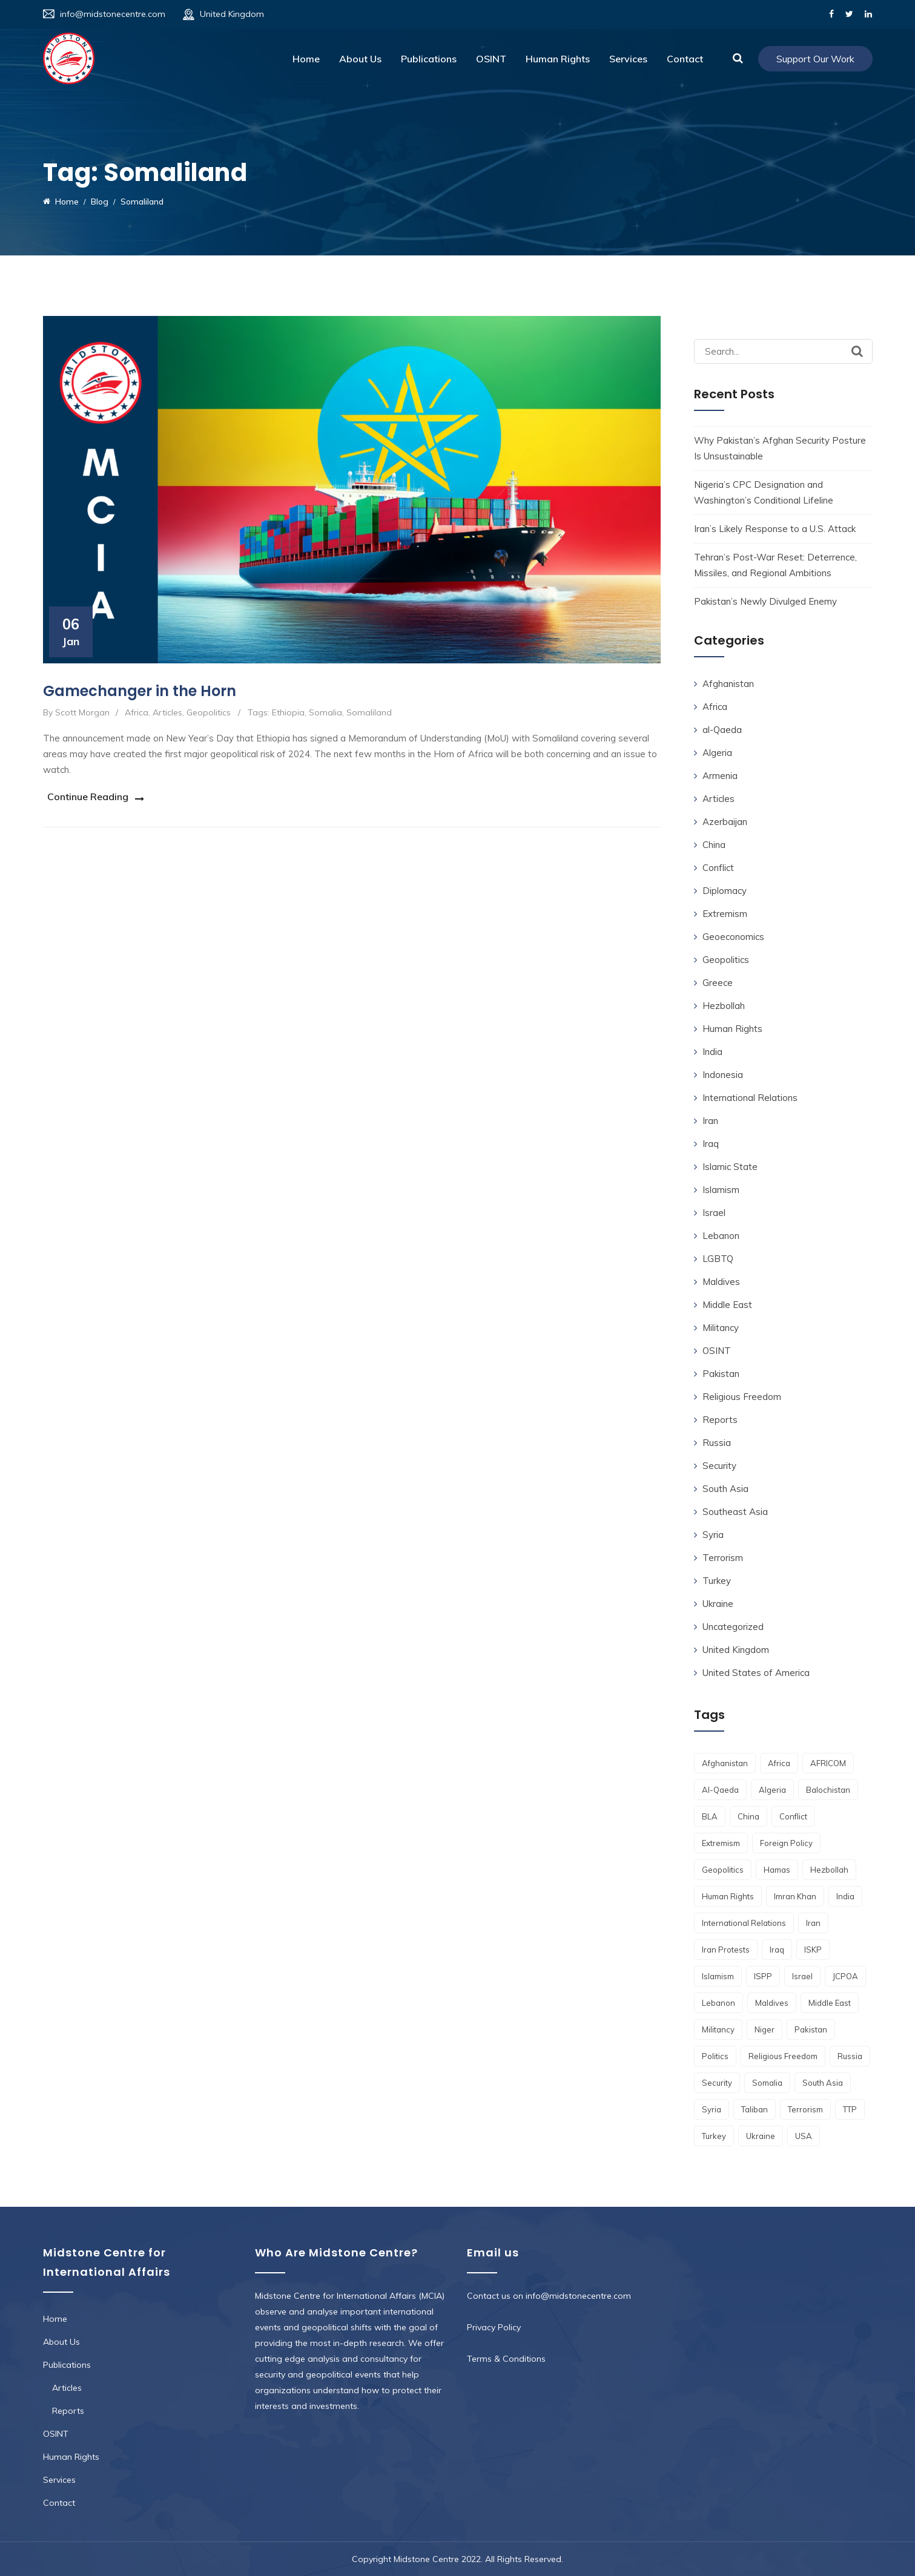  What do you see at coordinates (744, 1923) in the screenshot?
I see `International Relations [International Relations (3 items)]` at bounding box center [744, 1923].